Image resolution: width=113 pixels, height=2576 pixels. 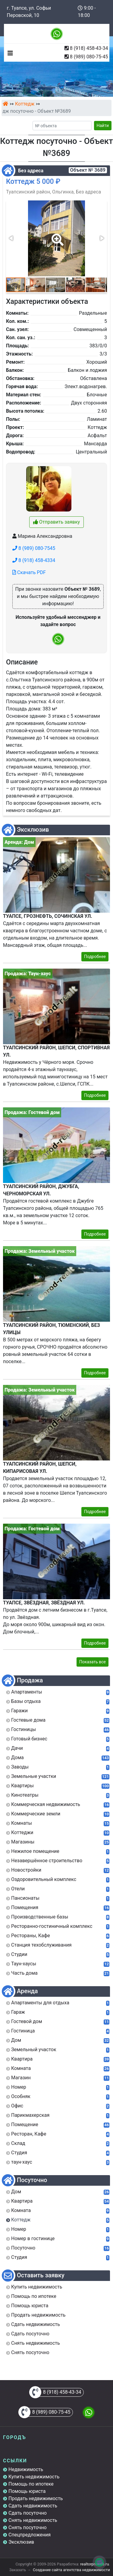 I want to click on 8 (989) 080-7545, so click(x=33, y=548).